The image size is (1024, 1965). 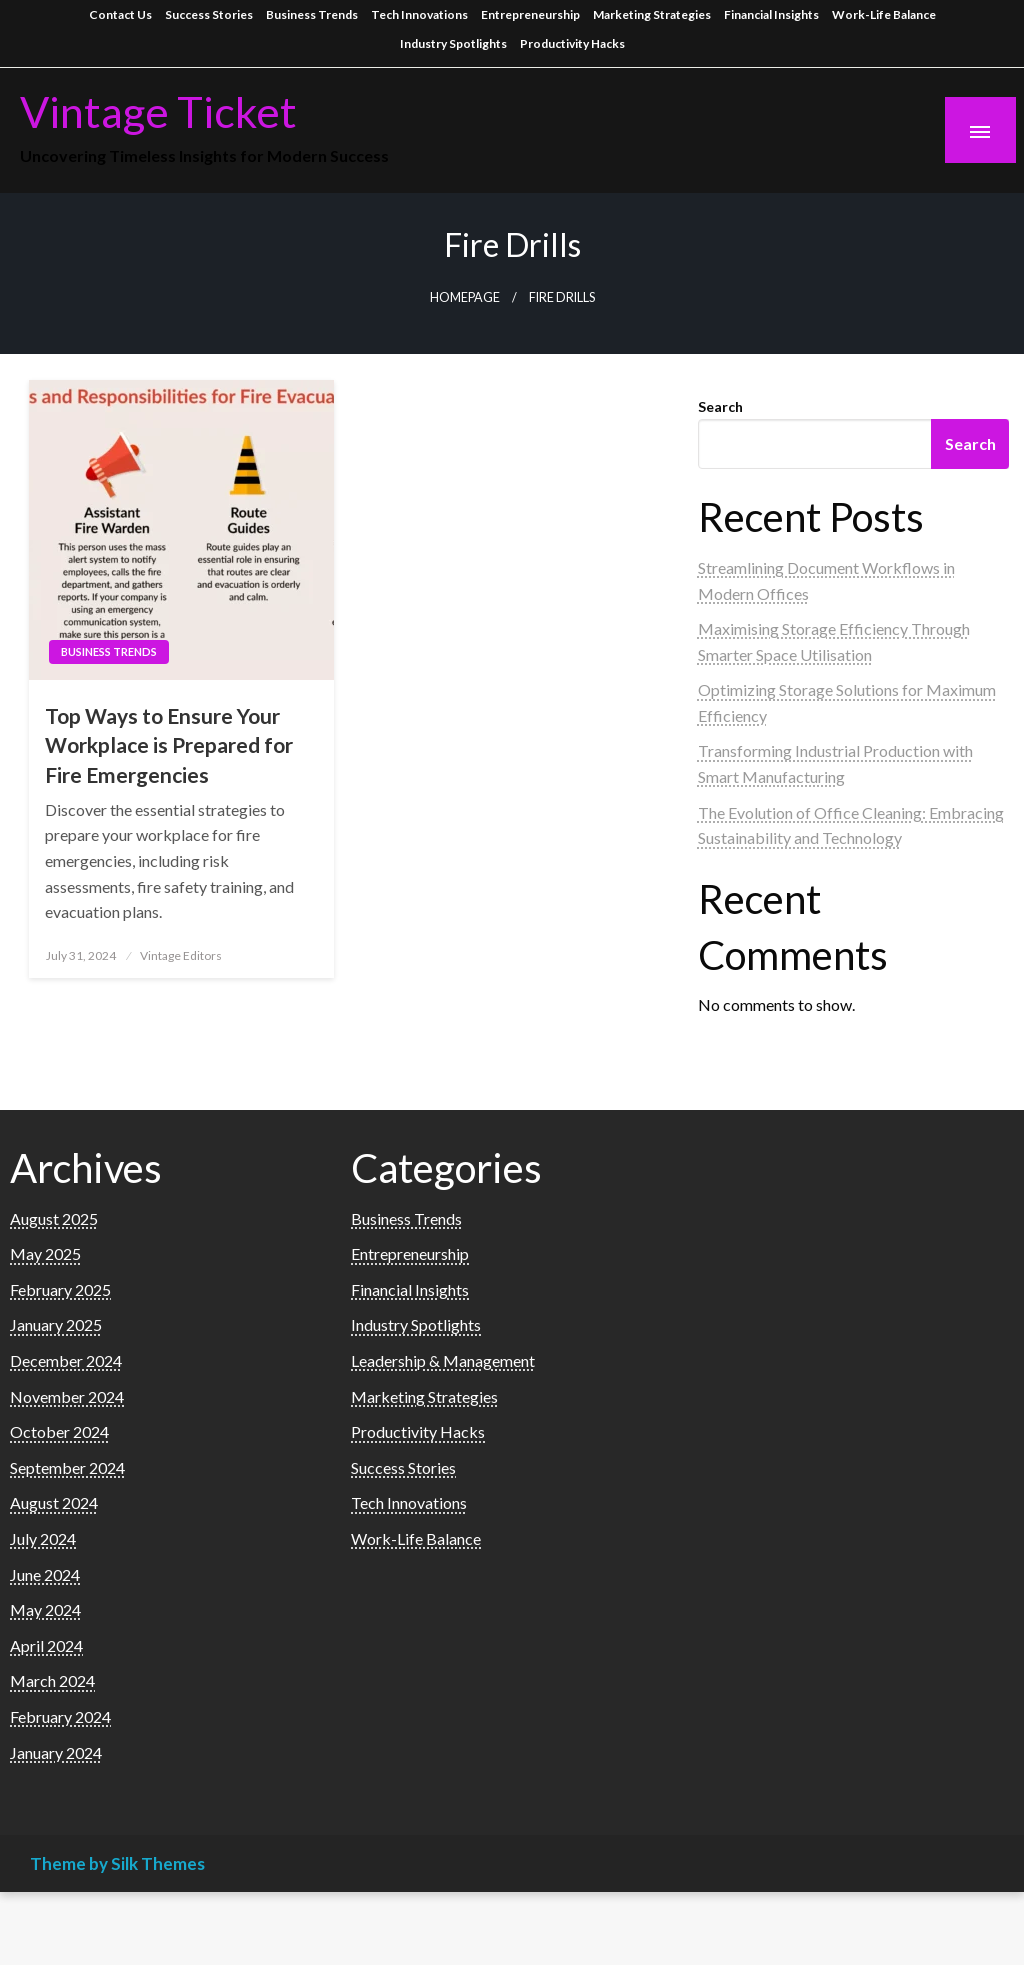 What do you see at coordinates (59, 1431) in the screenshot?
I see `October 2024` at bounding box center [59, 1431].